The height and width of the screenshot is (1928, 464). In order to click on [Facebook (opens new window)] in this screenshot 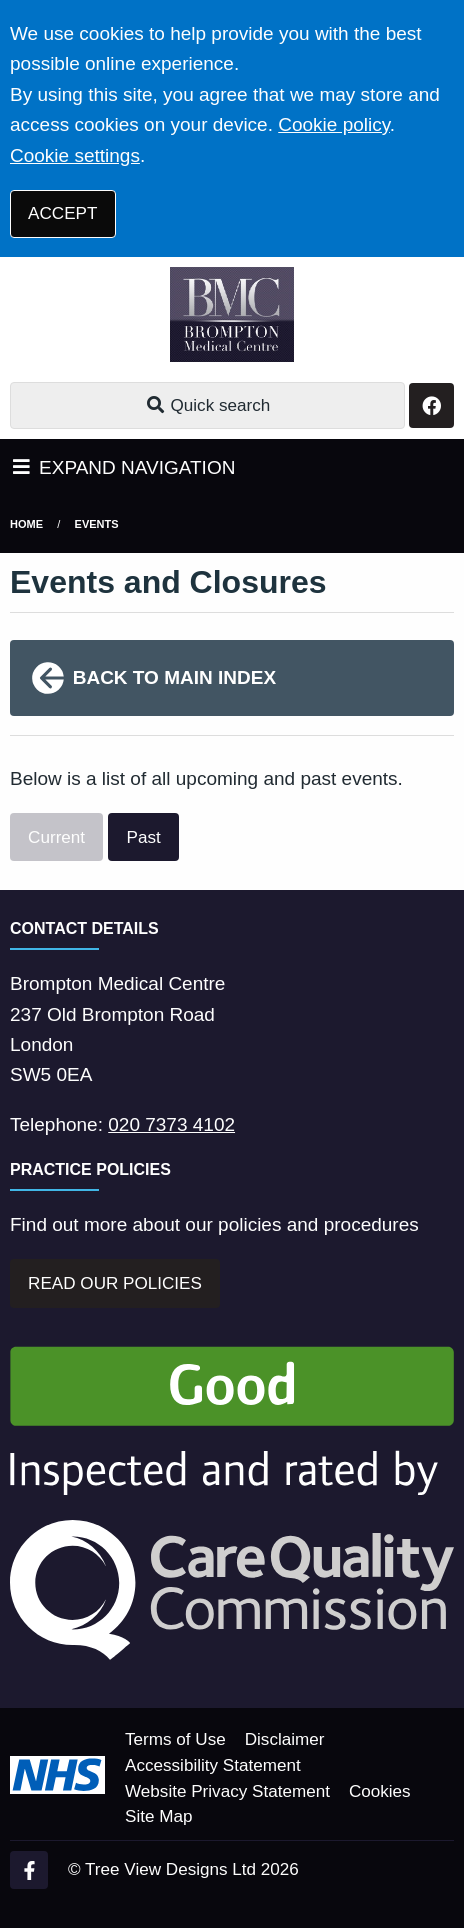, I will do `click(29, 1870)`.